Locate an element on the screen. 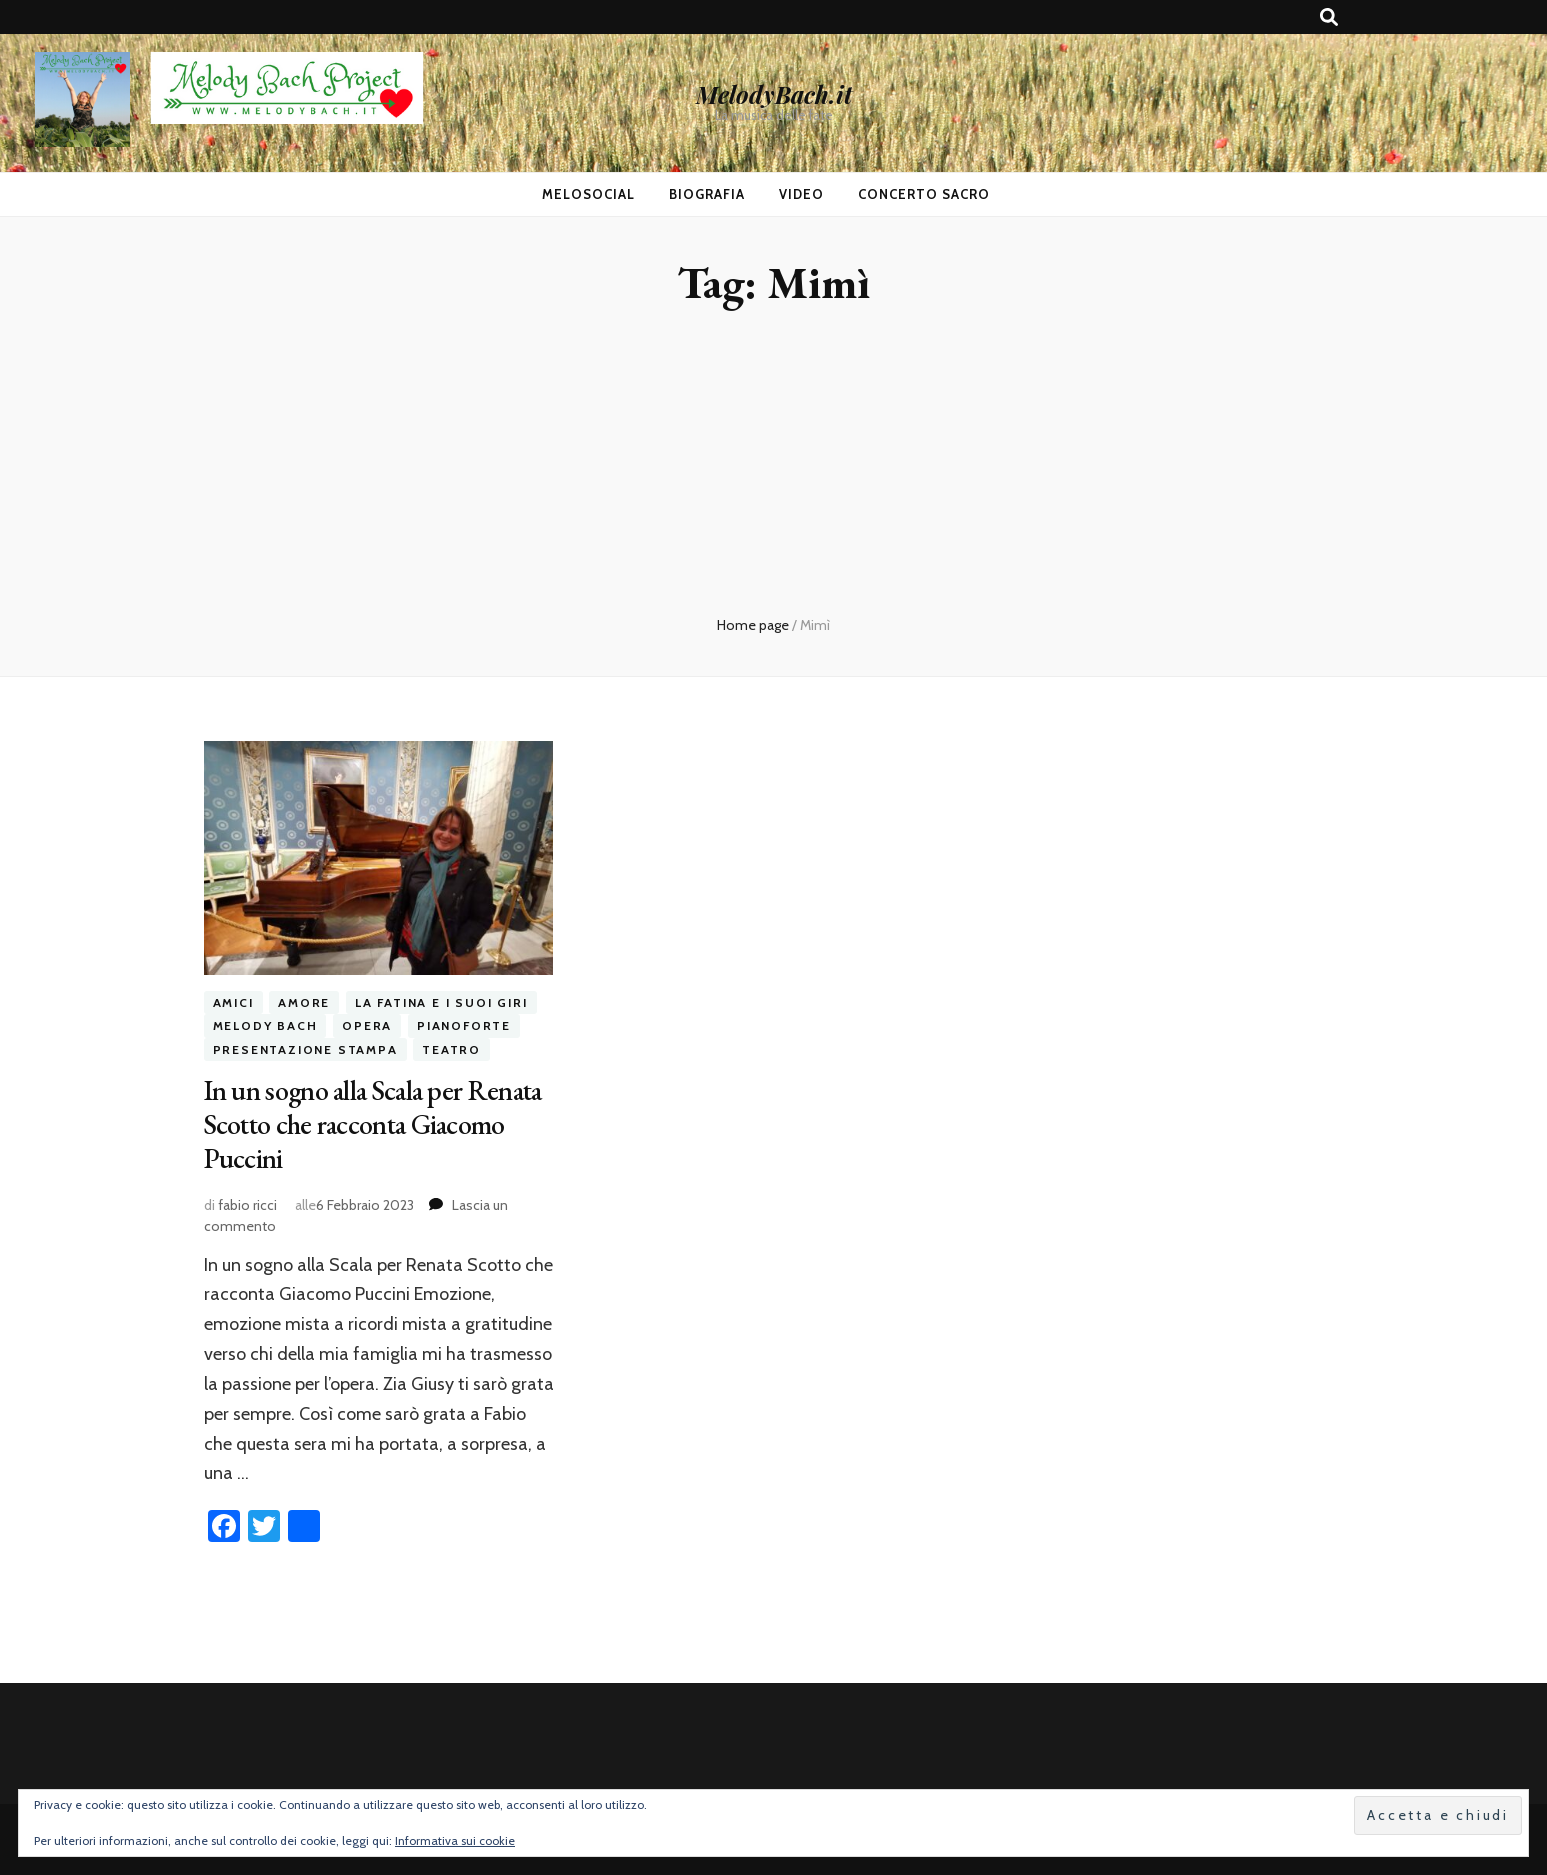 The height and width of the screenshot is (1875, 1547). Concerto Sacro is located at coordinates (924, 194).